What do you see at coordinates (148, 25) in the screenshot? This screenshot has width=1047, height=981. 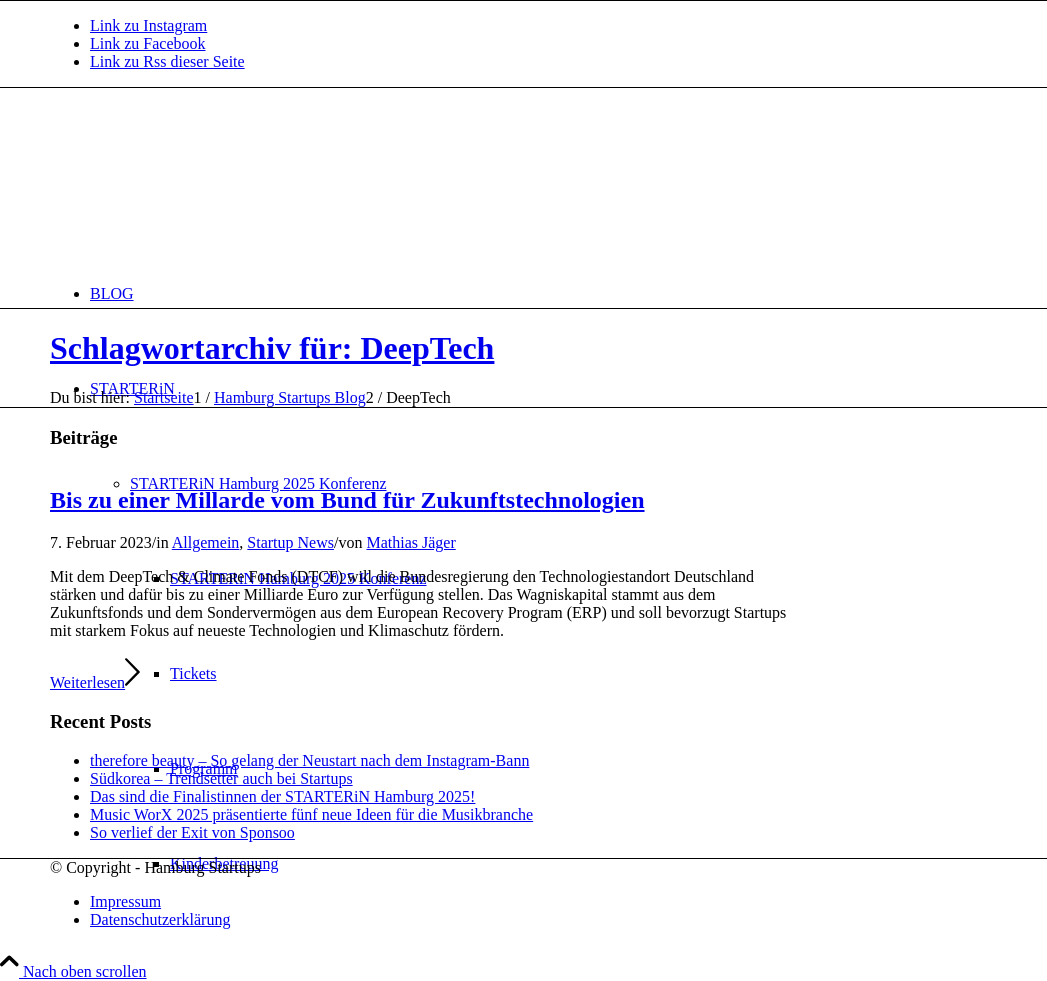 I see `[Link zu Instagram]` at bounding box center [148, 25].